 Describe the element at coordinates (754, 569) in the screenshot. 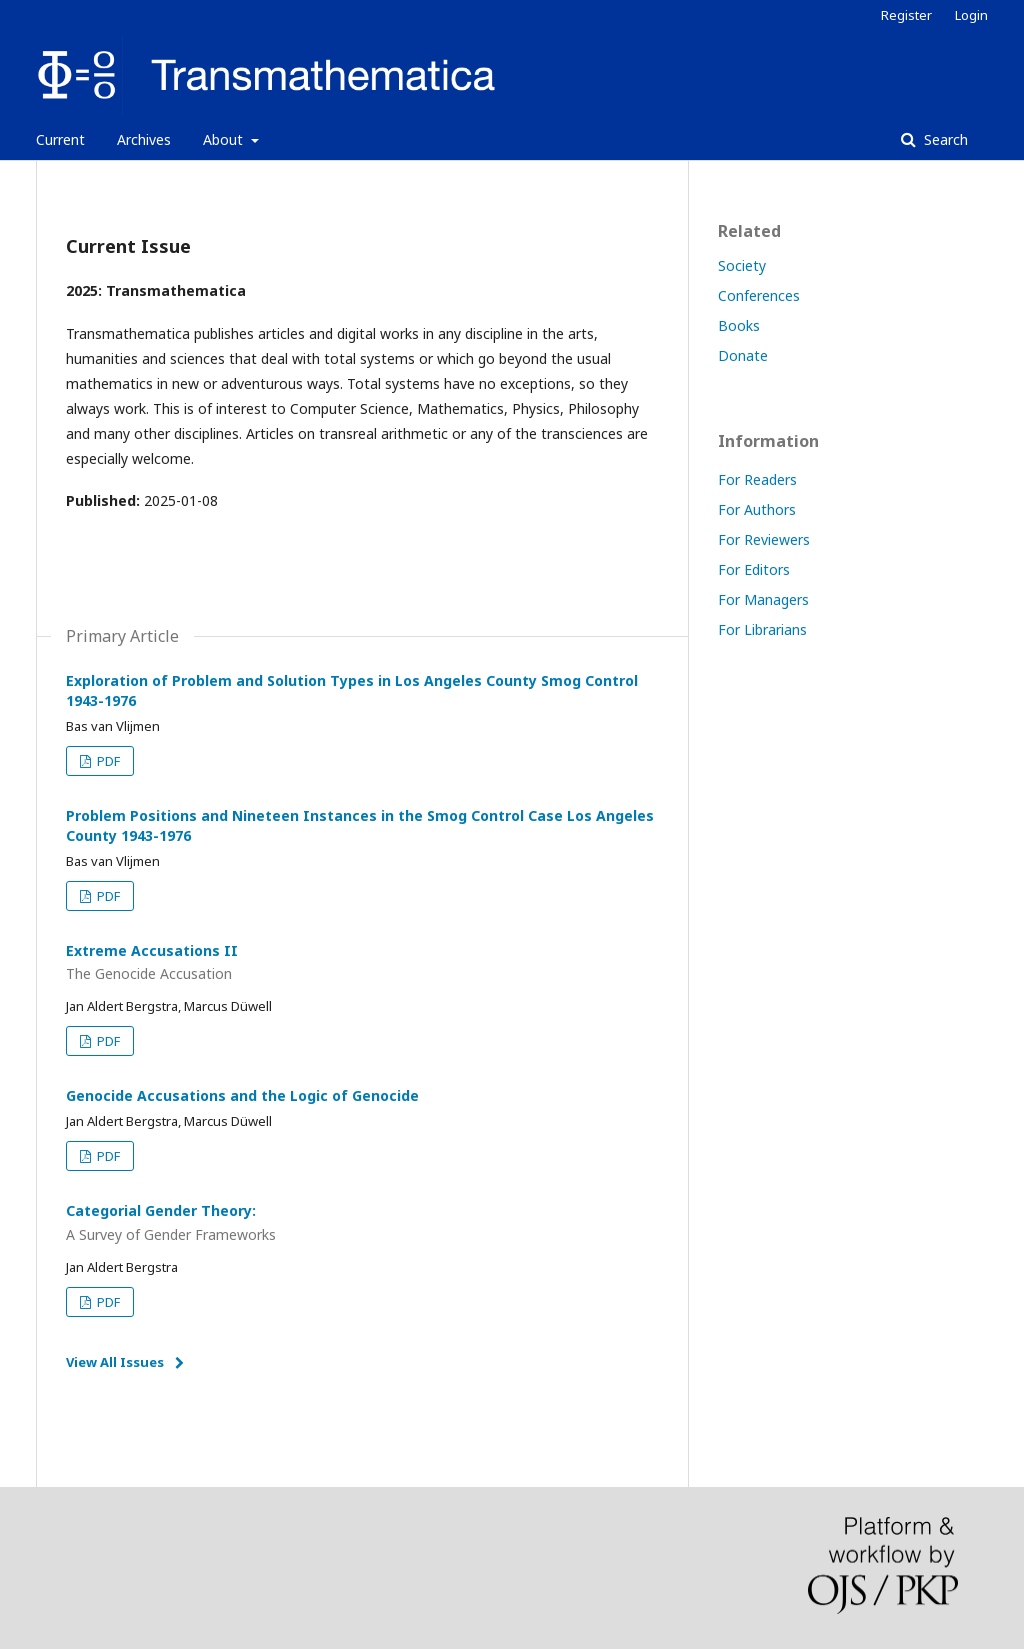

I see `For Editors` at that location.